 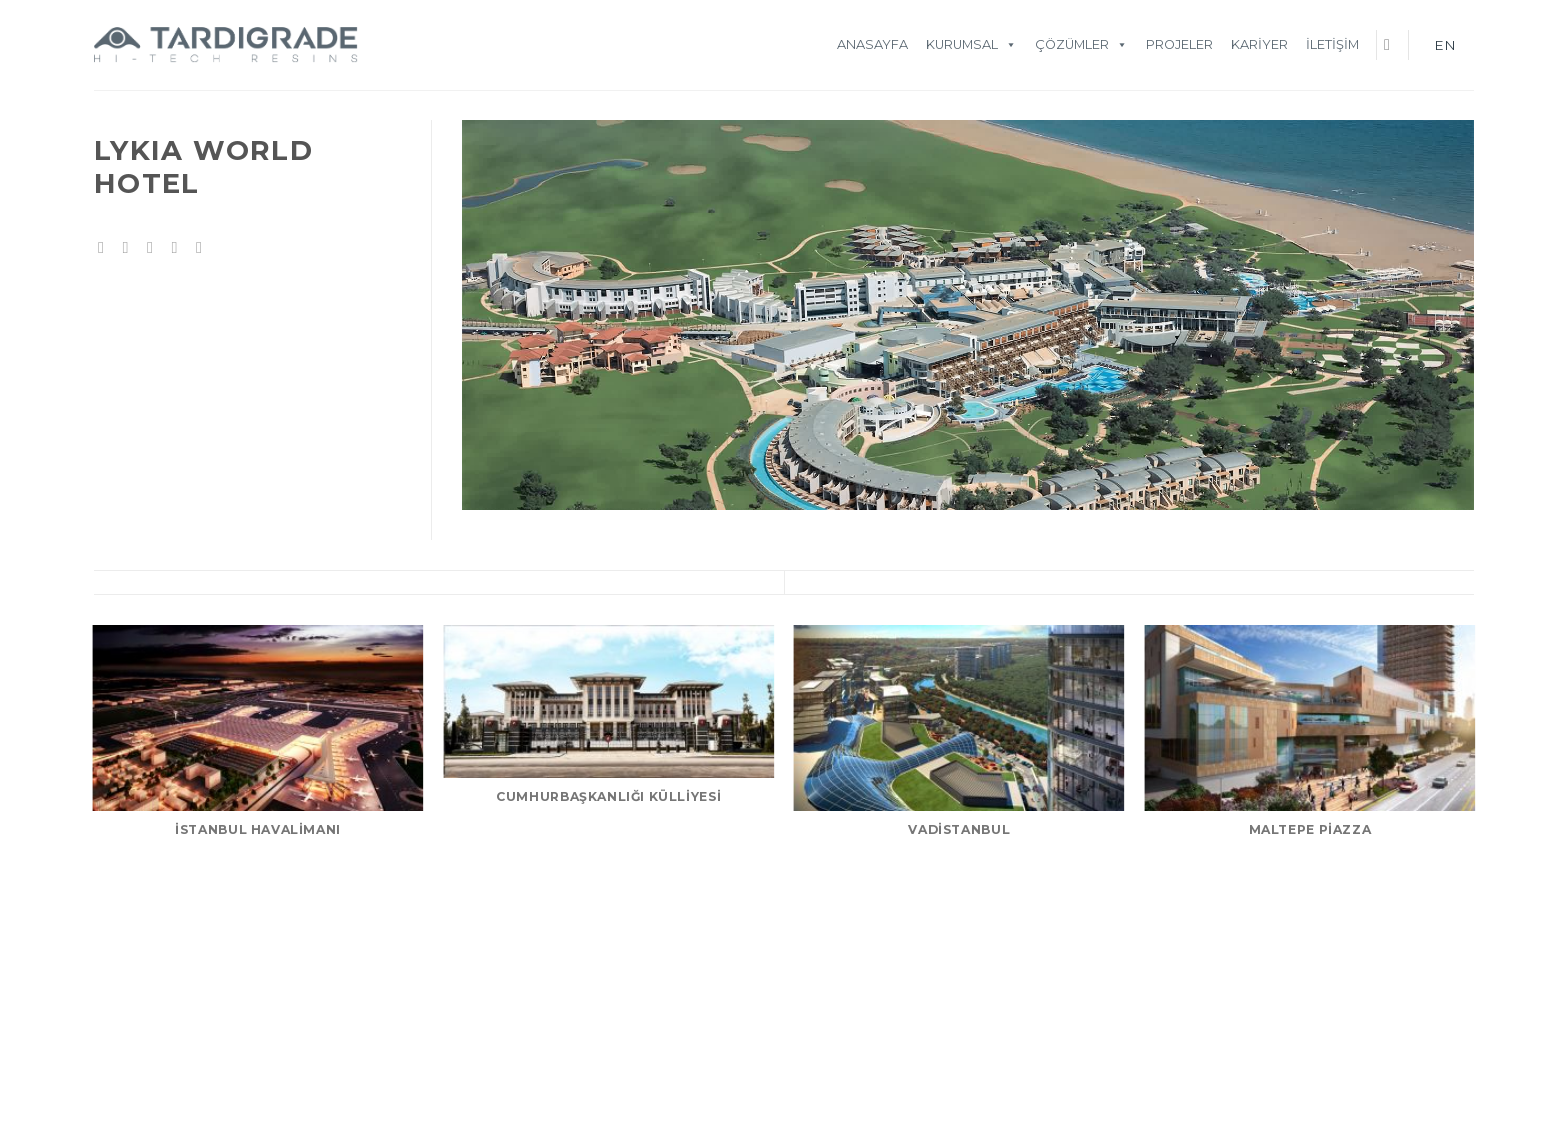 What do you see at coordinates (1081, 44) in the screenshot?
I see `ÇÖZÜMLER` at bounding box center [1081, 44].